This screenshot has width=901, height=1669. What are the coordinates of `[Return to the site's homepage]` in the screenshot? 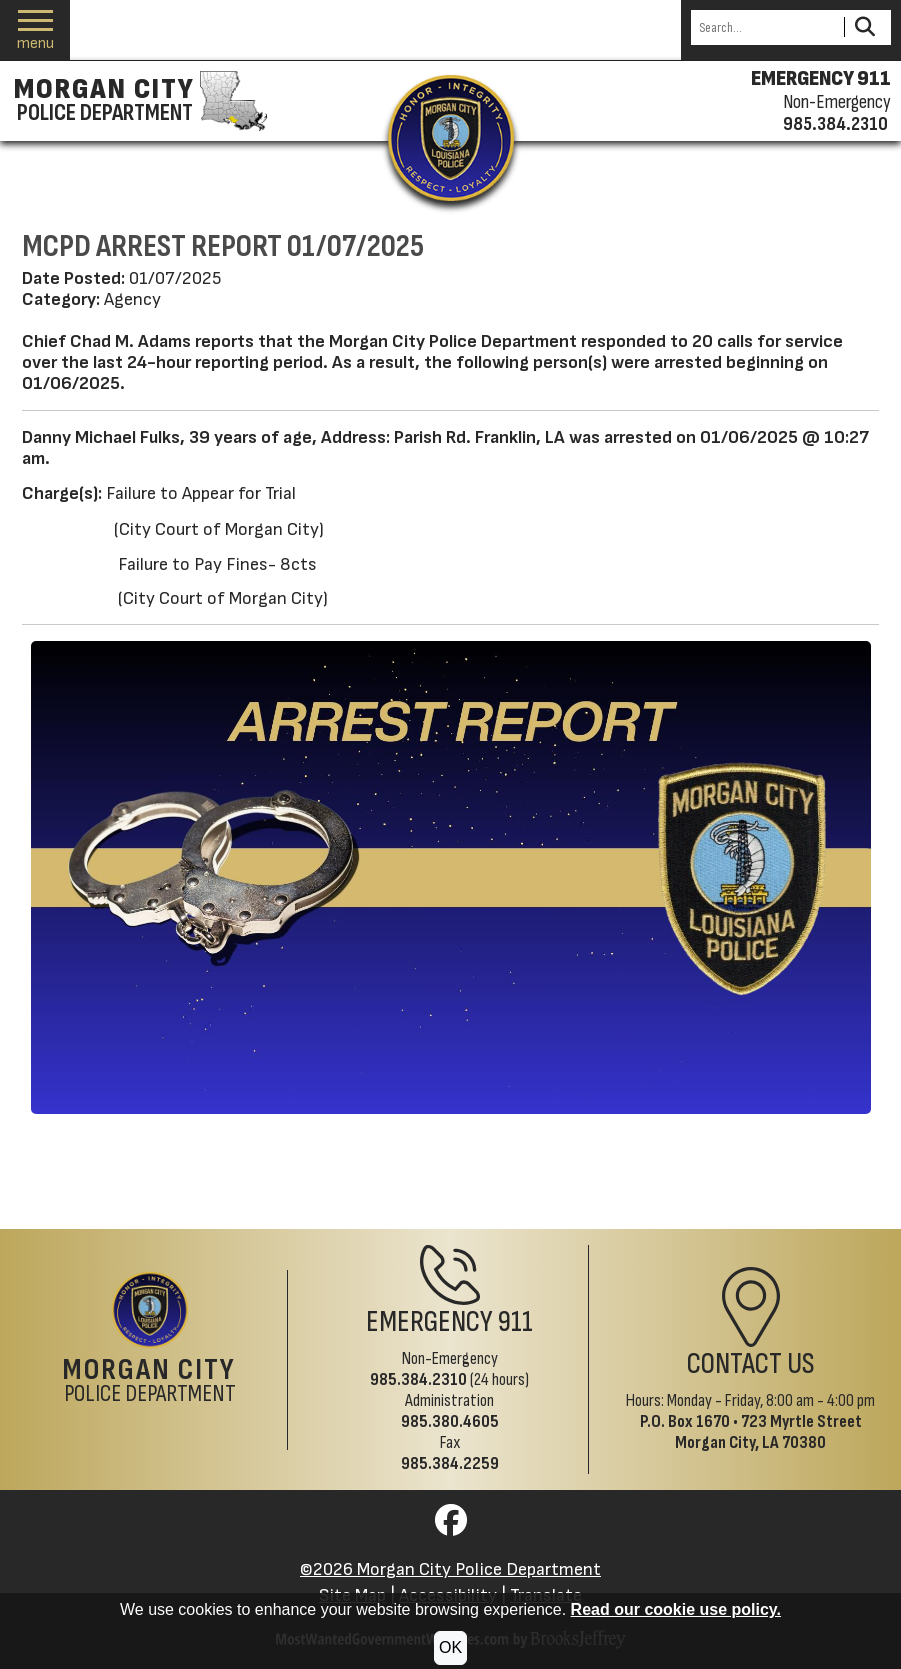 It's located at (451, 138).